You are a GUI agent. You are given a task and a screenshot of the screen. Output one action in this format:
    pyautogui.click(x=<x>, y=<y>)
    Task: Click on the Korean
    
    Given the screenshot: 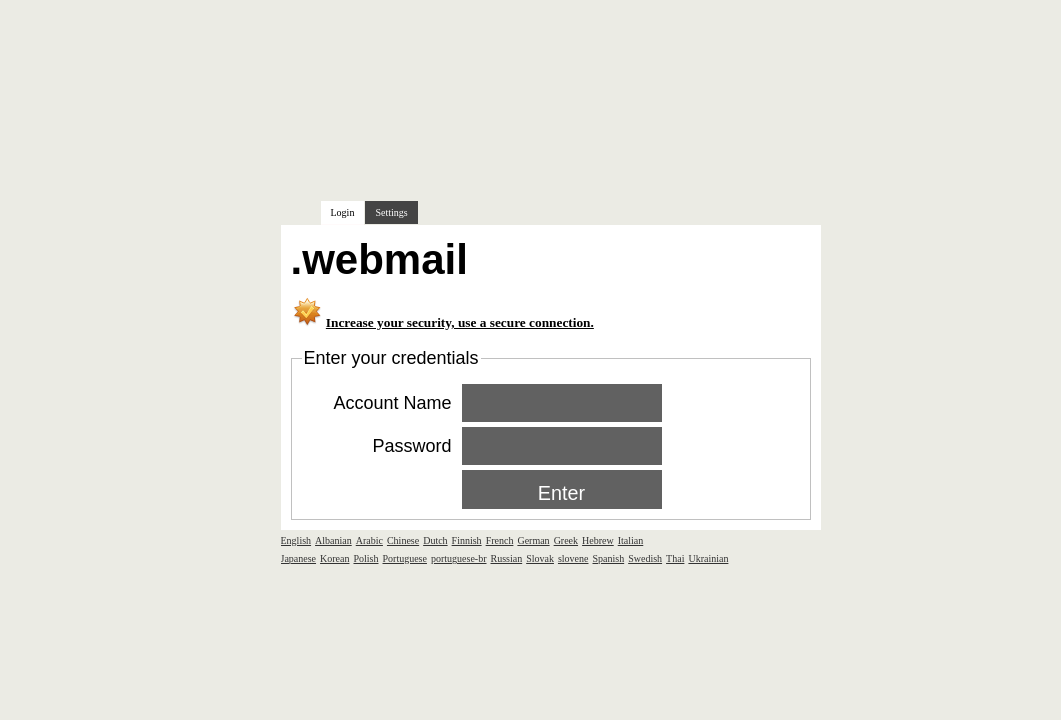 What is the action you would take?
    pyautogui.click(x=334, y=558)
    